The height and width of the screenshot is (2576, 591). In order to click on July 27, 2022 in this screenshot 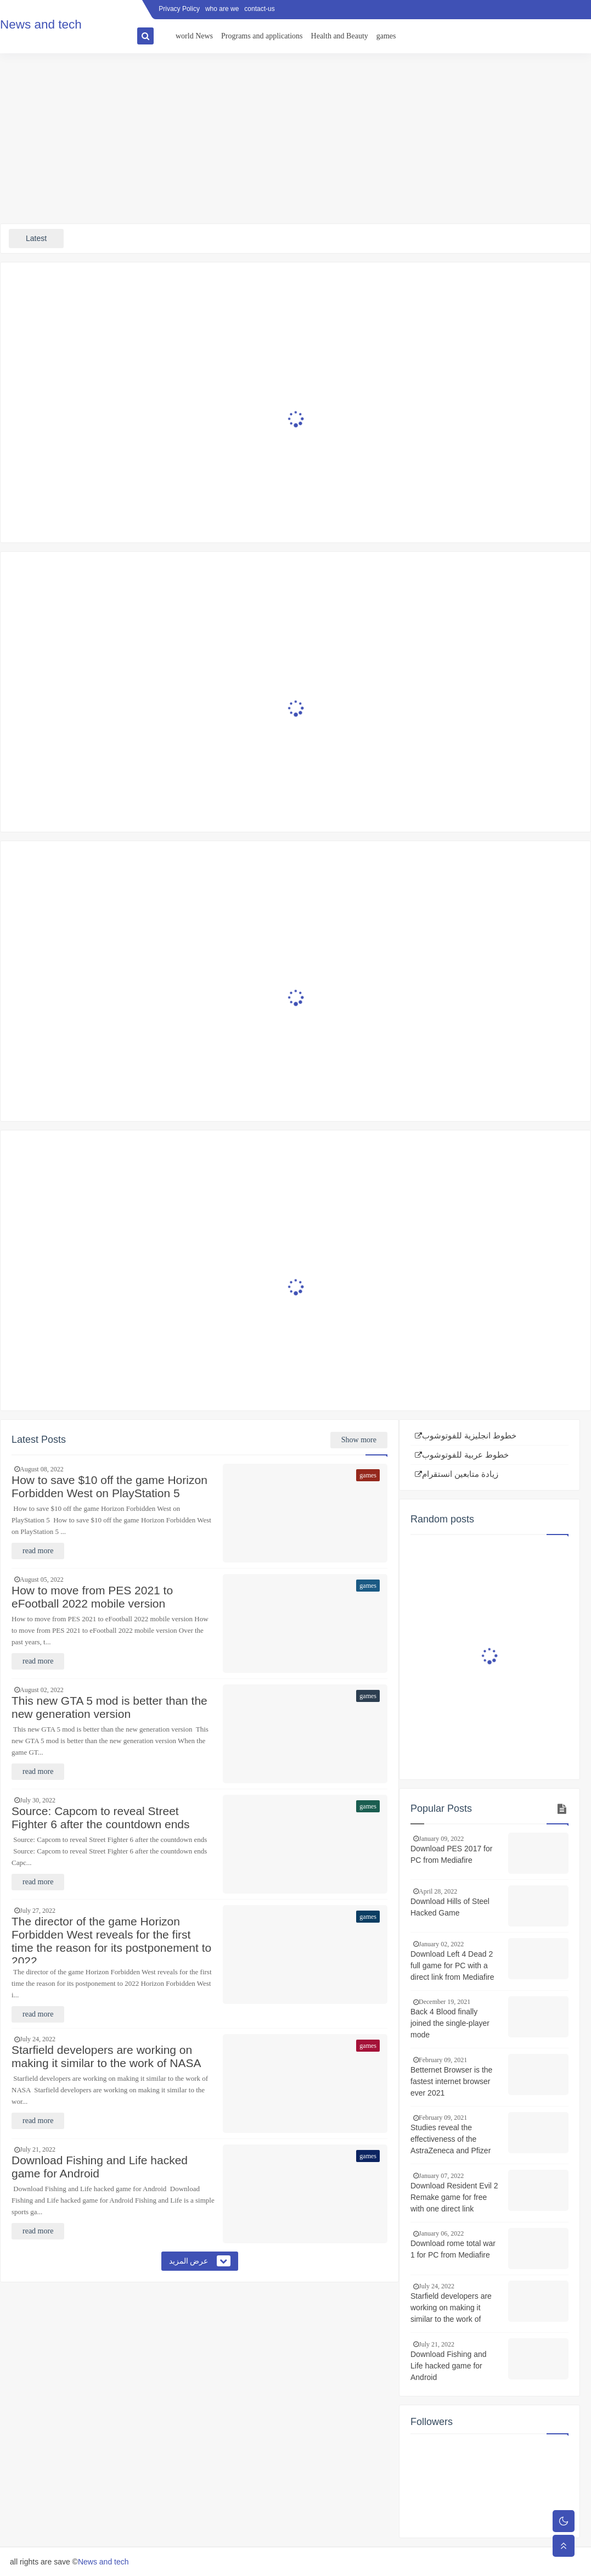, I will do `click(37, 1910)`.